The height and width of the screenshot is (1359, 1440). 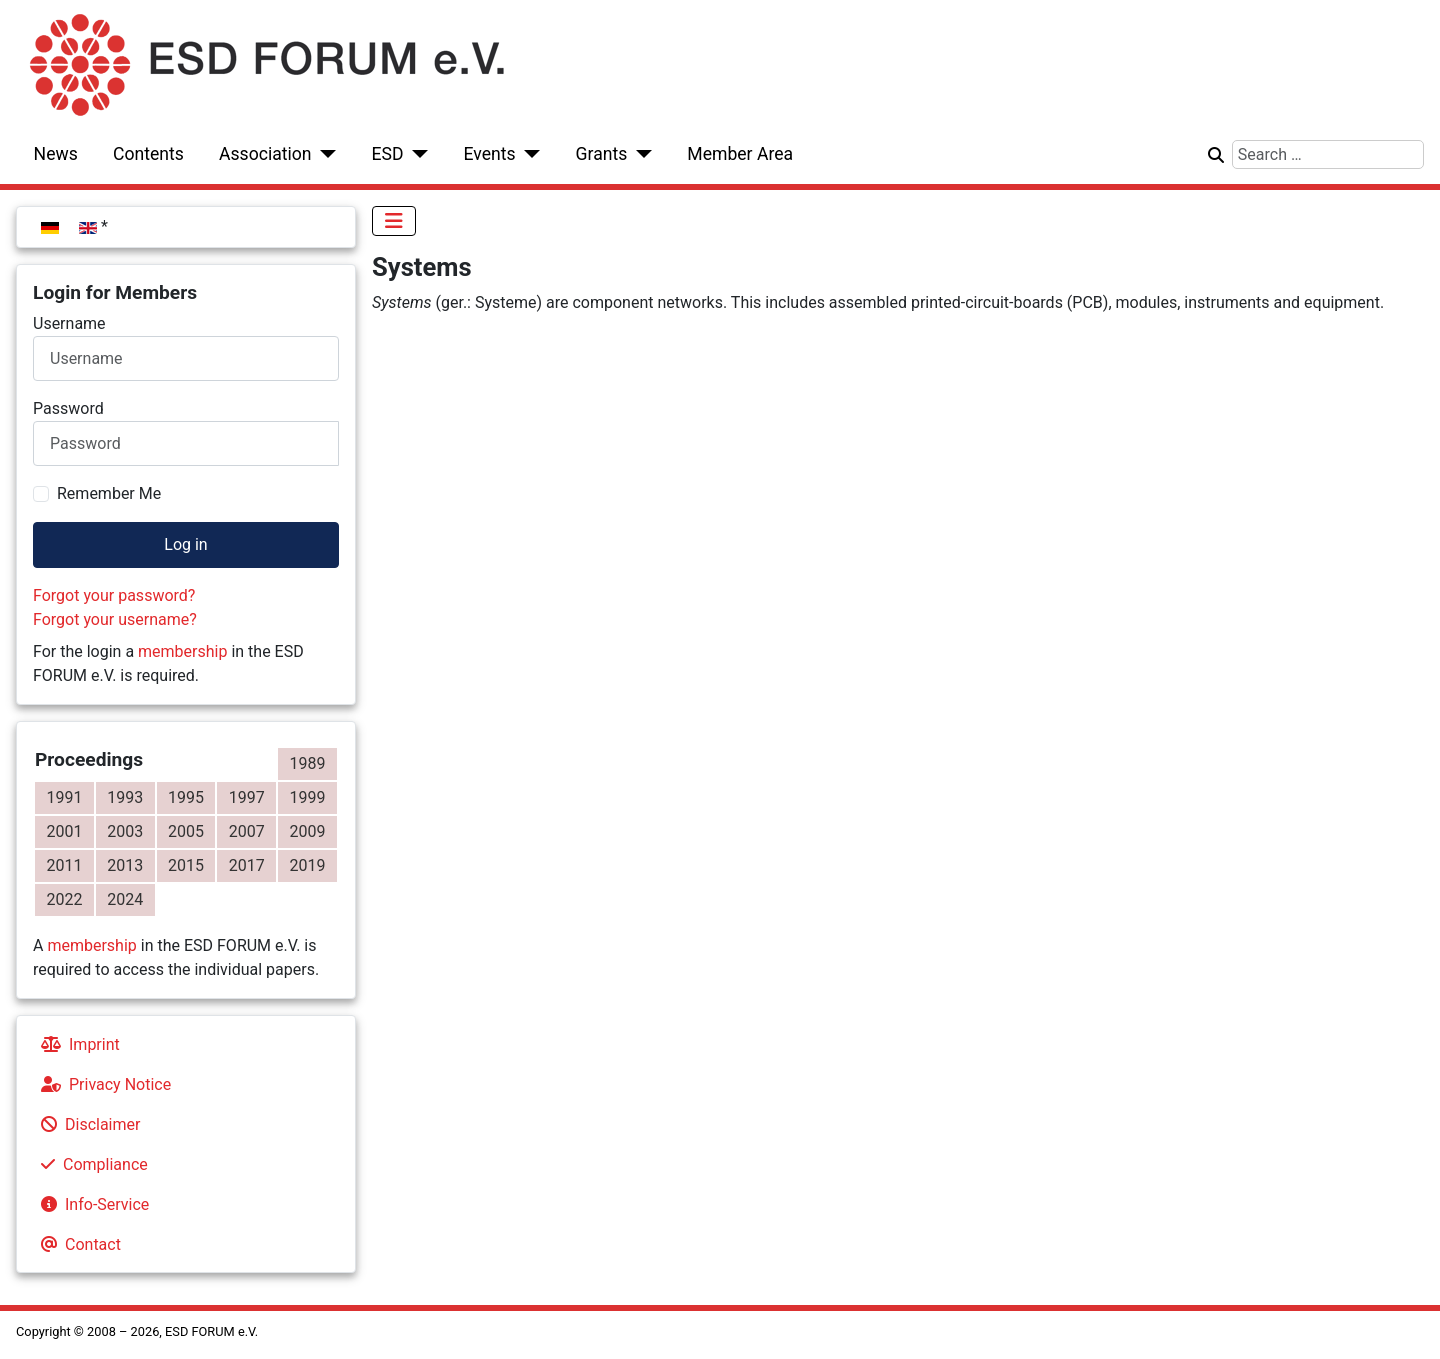 What do you see at coordinates (489, 154) in the screenshot?
I see `Events` at bounding box center [489, 154].